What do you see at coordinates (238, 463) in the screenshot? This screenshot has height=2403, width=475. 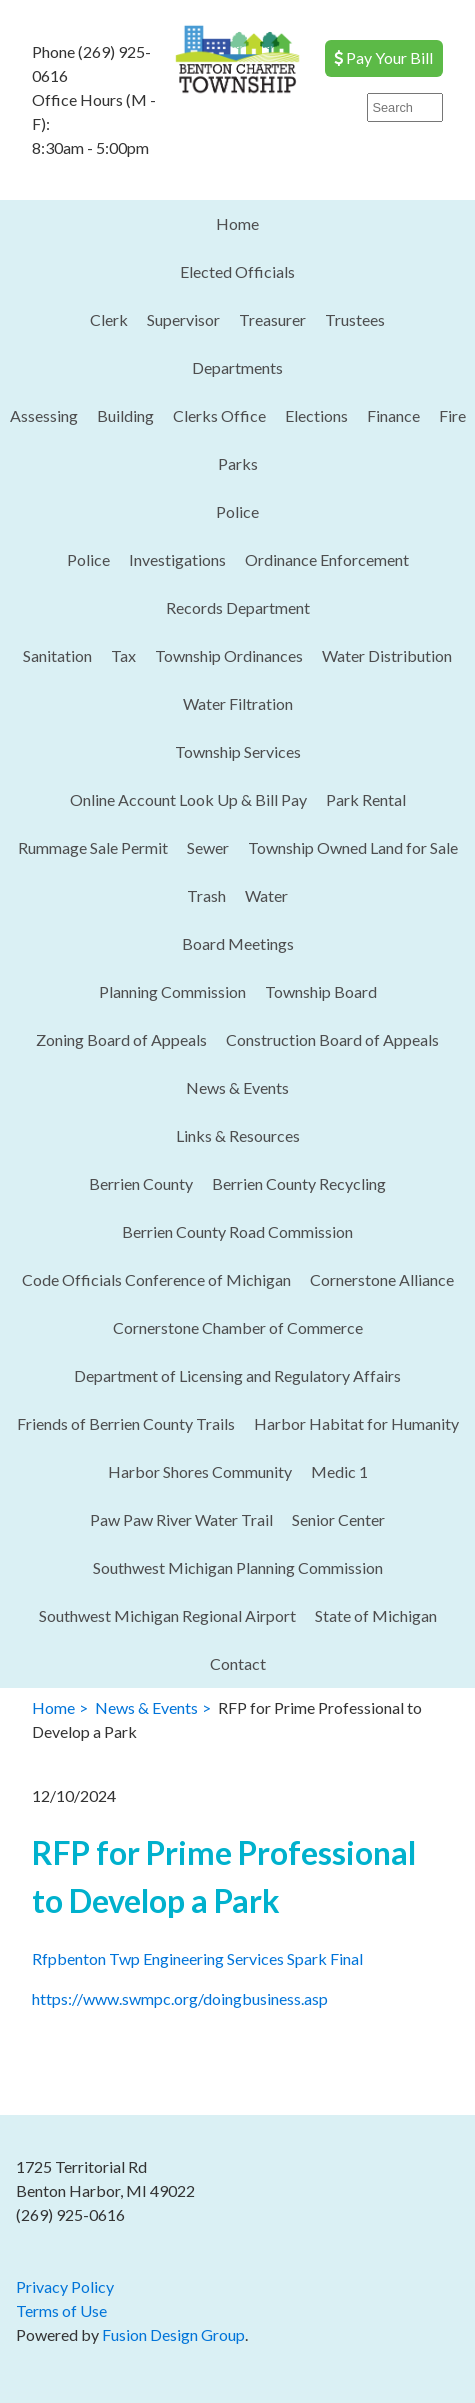 I see `Parks` at bounding box center [238, 463].